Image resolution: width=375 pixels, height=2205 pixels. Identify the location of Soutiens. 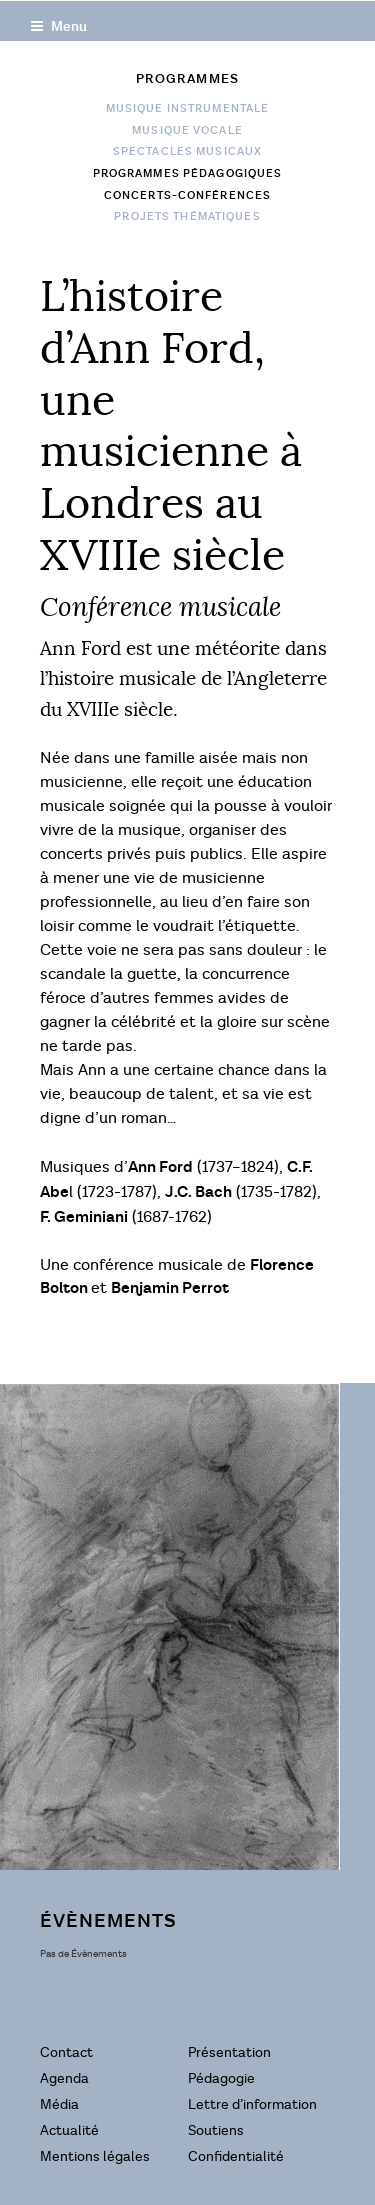
(216, 2130).